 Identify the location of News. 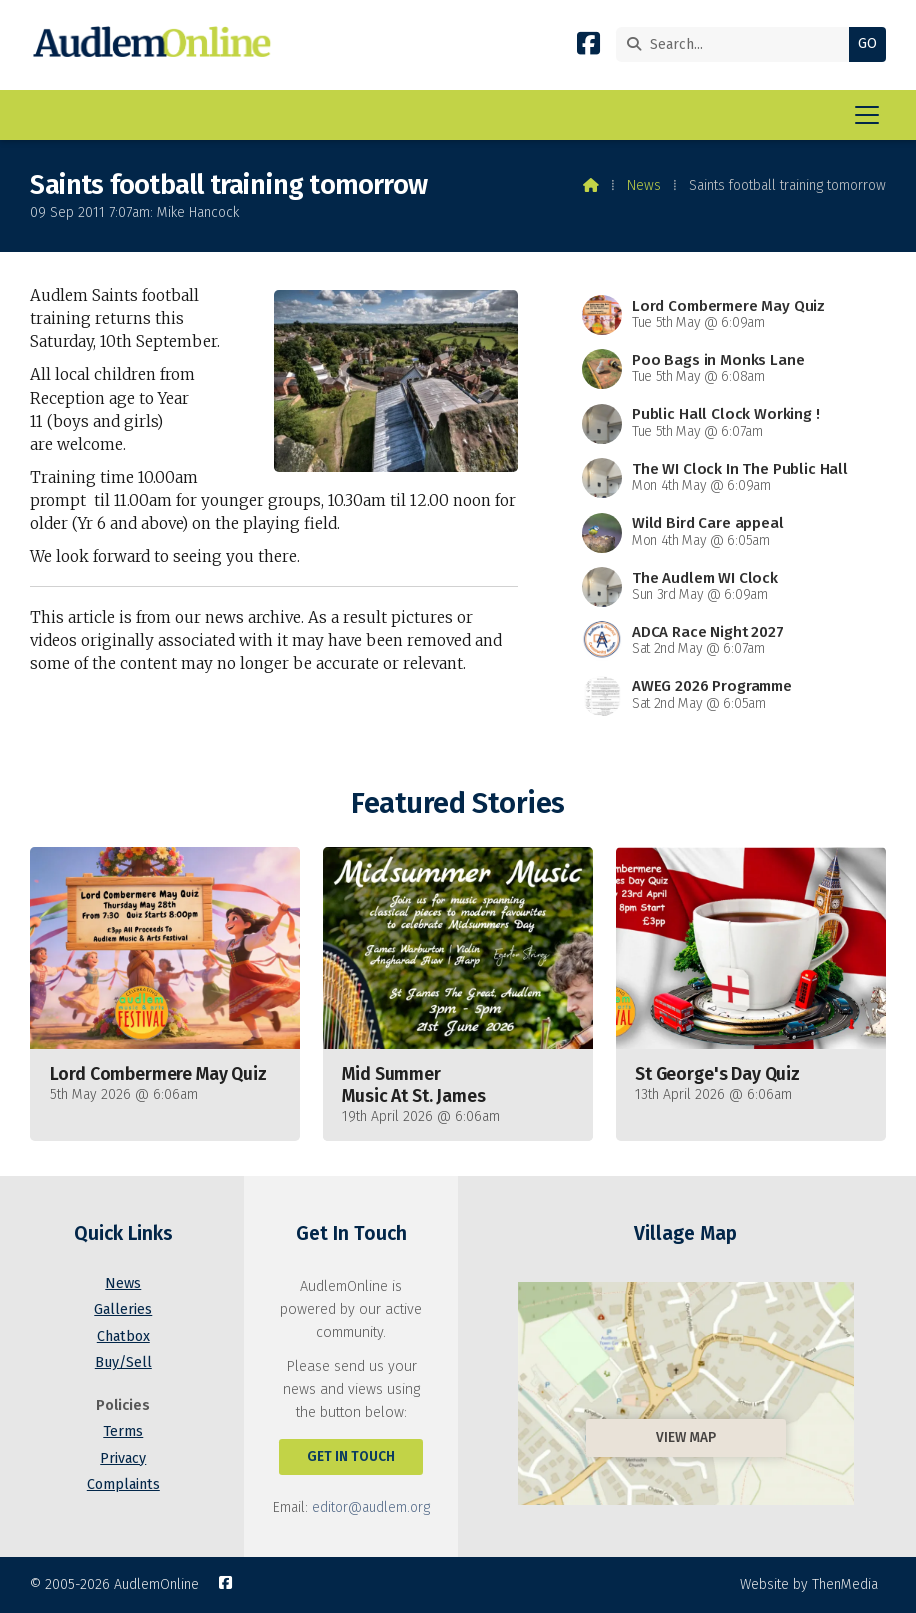
(644, 185).